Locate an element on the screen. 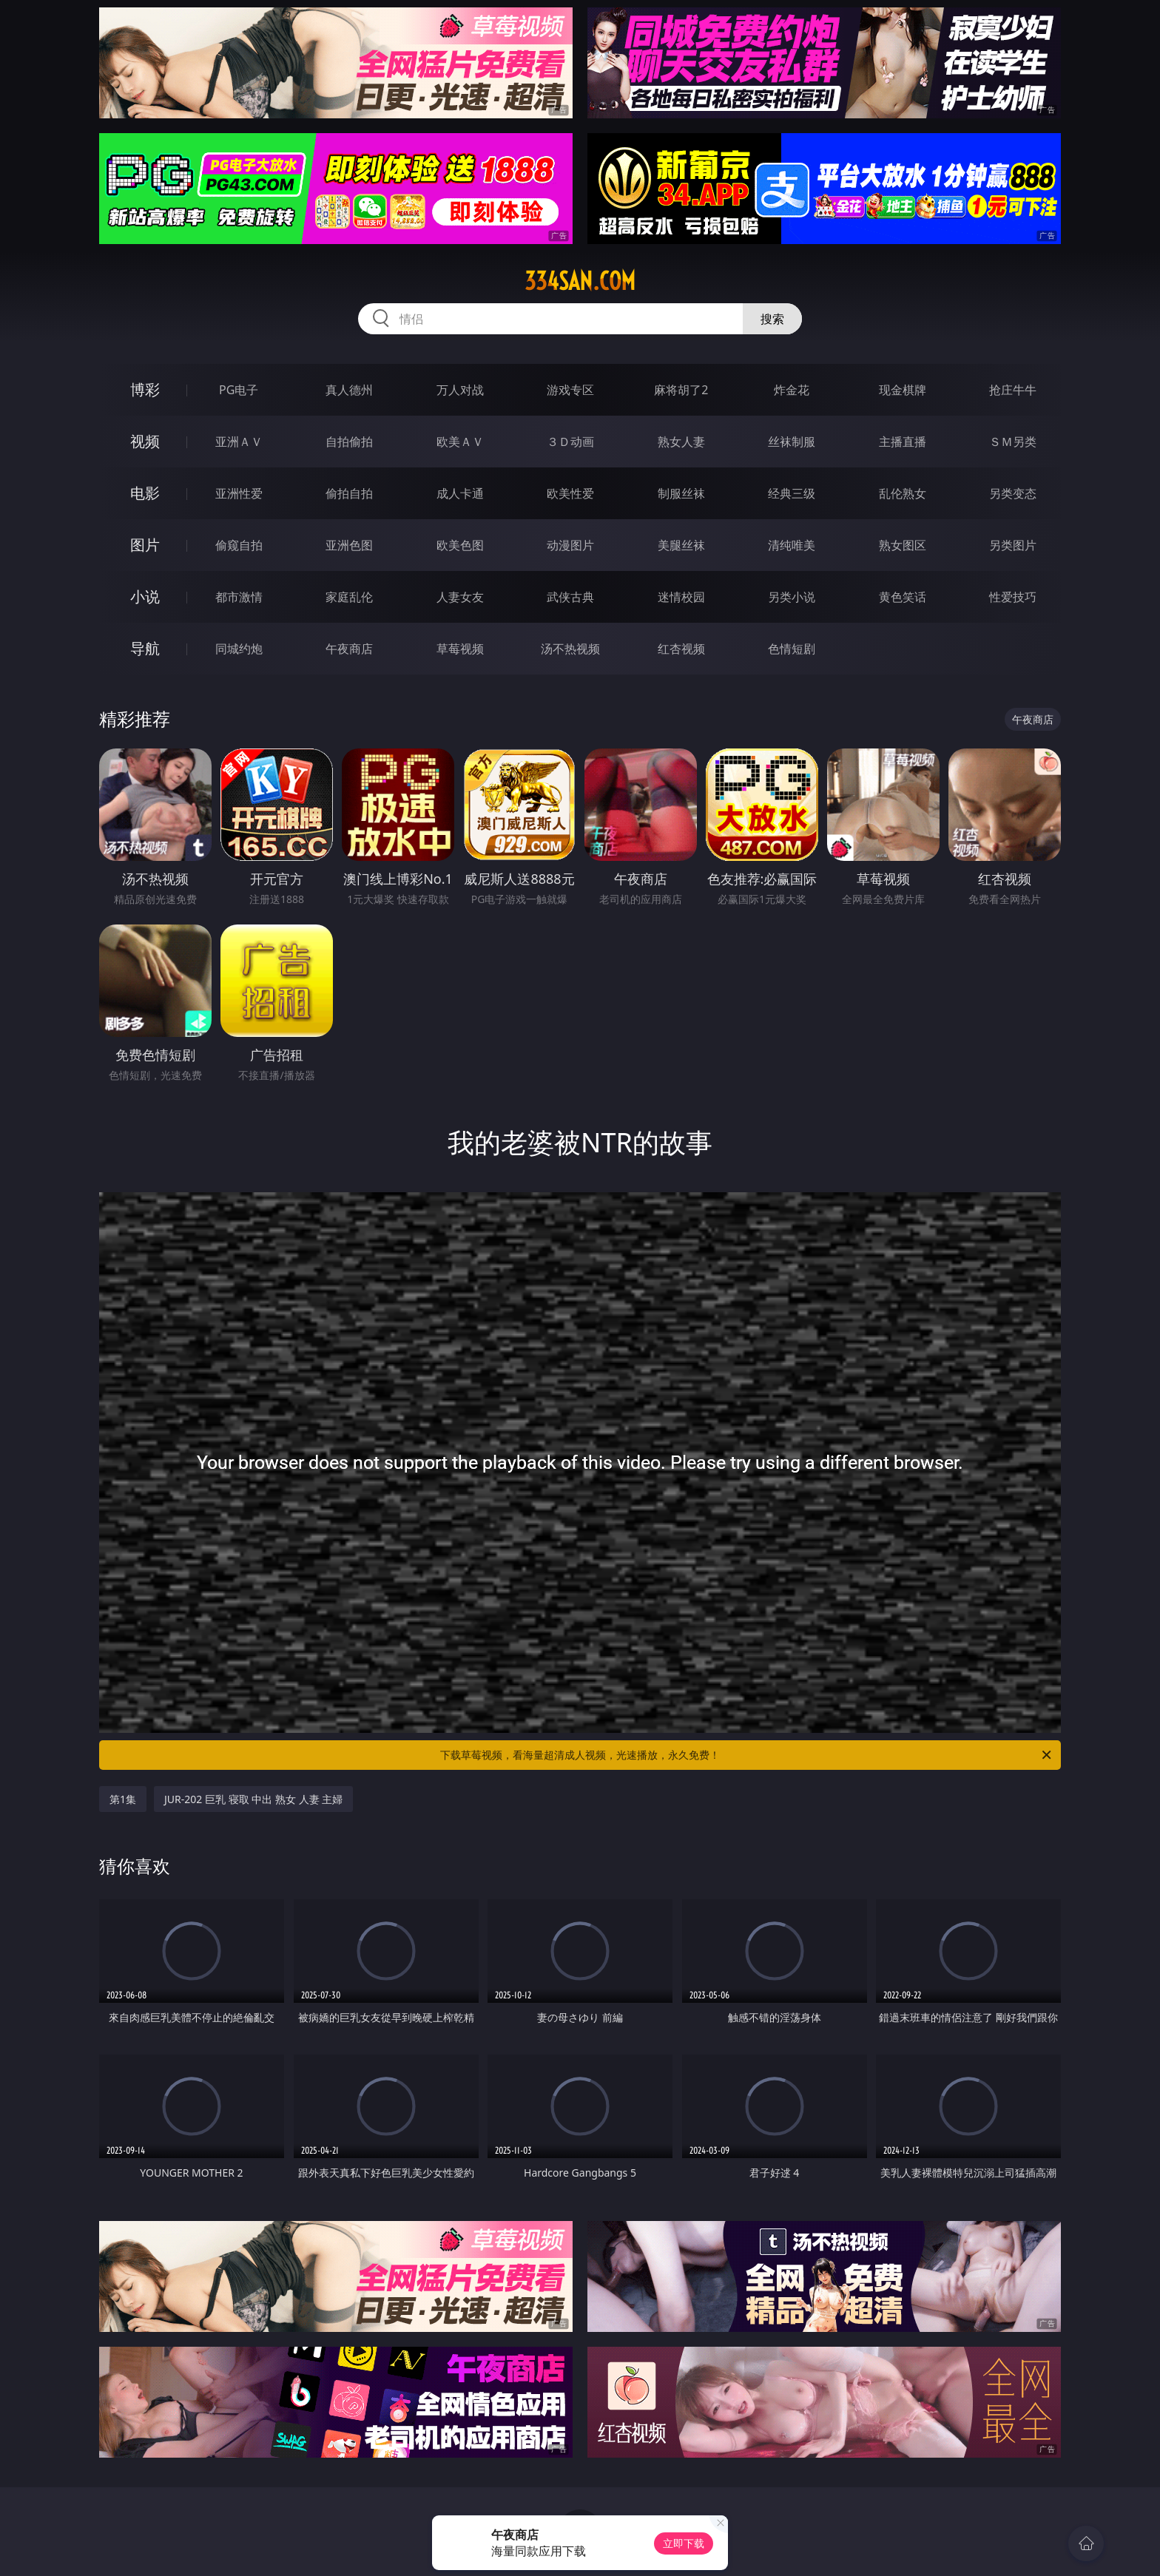 This screenshot has height=2576, width=1160. 黄色笑话 is located at coordinates (902, 597).